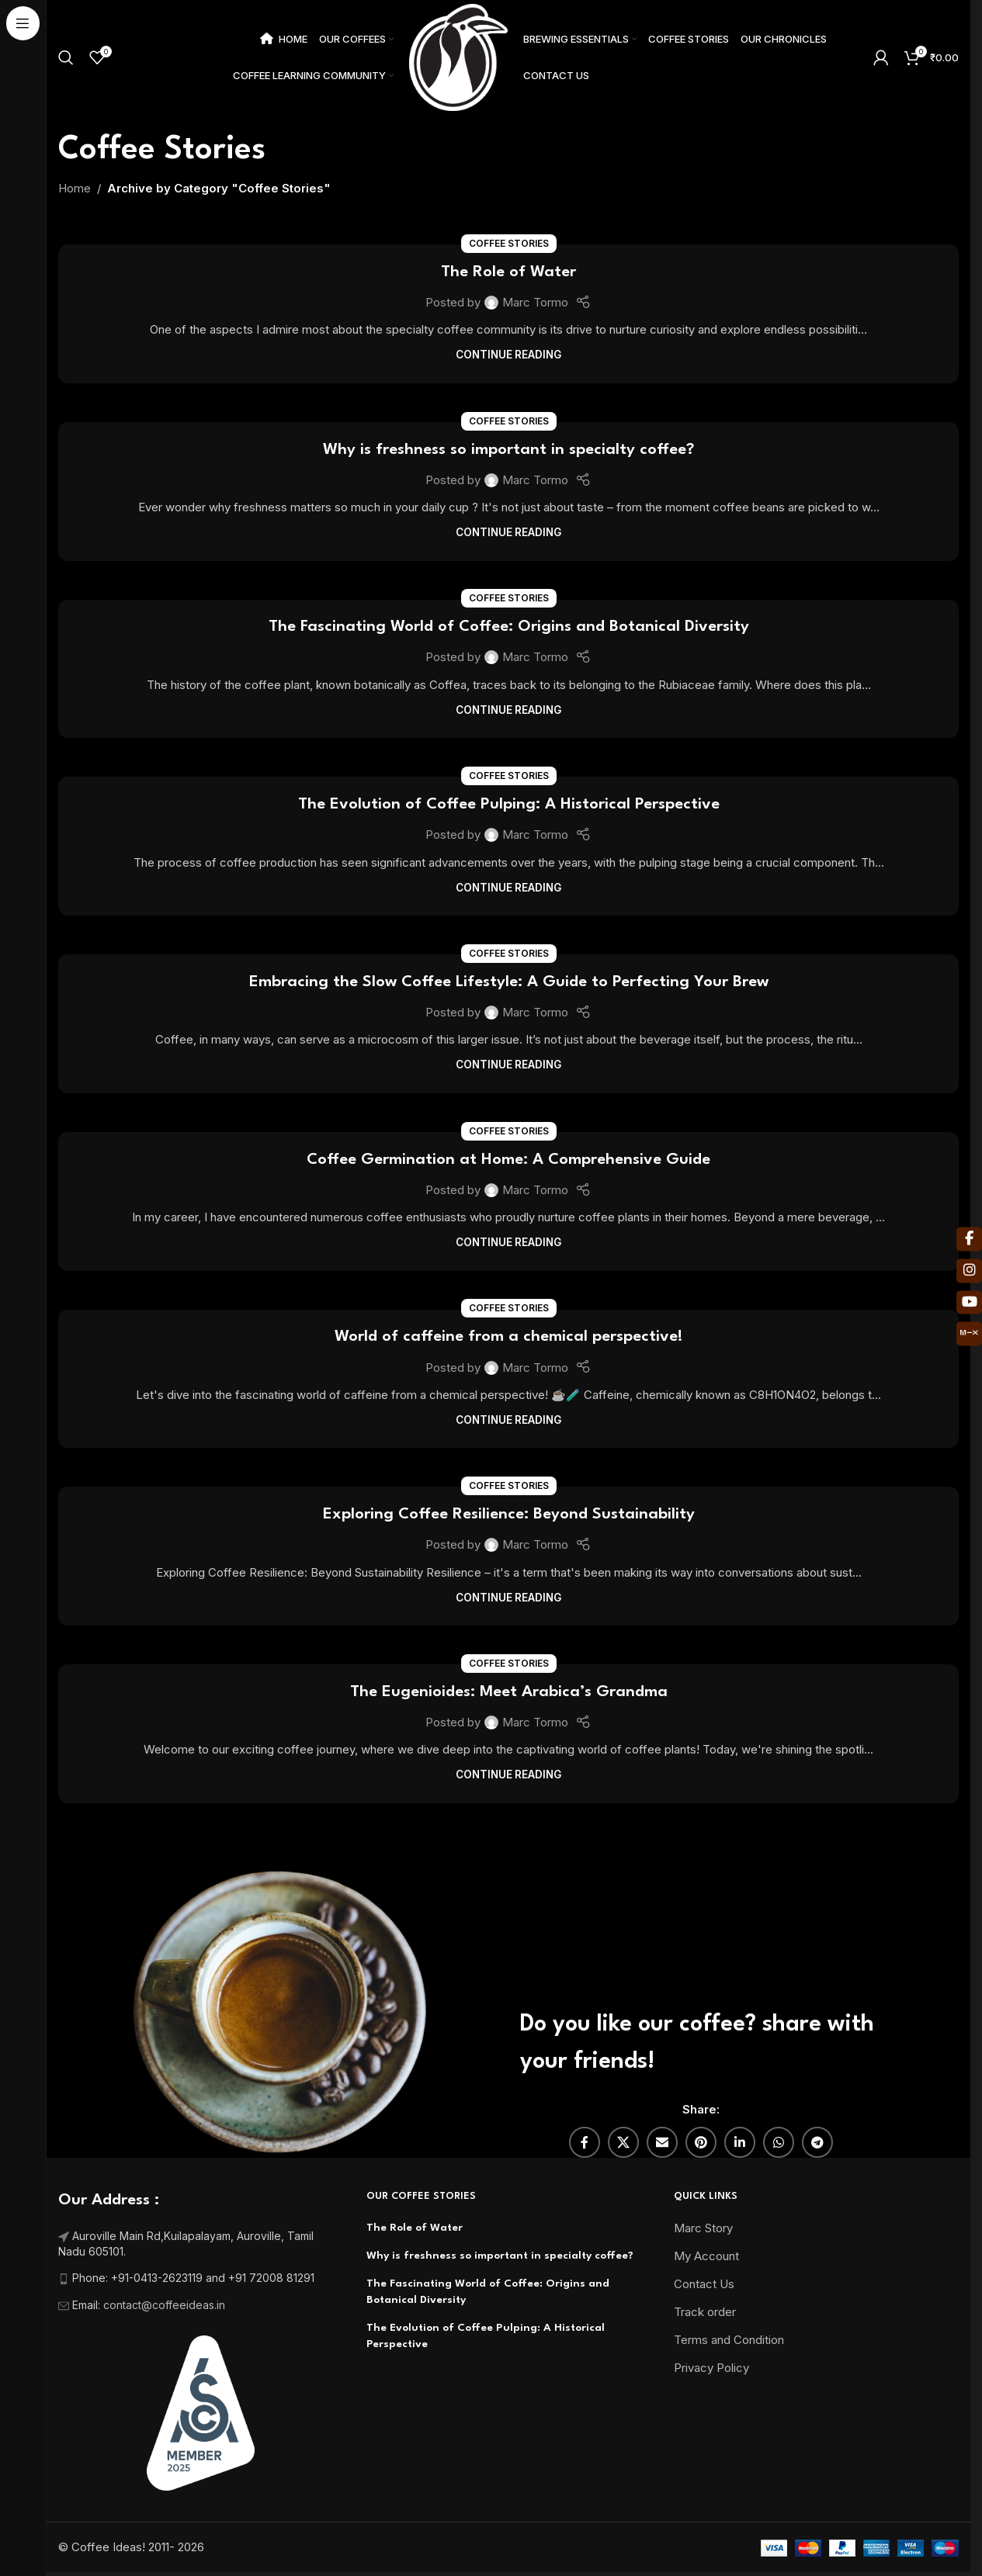  Describe the element at coordinates (66, 57) in the screenshot. I see `[Search]` at that location.